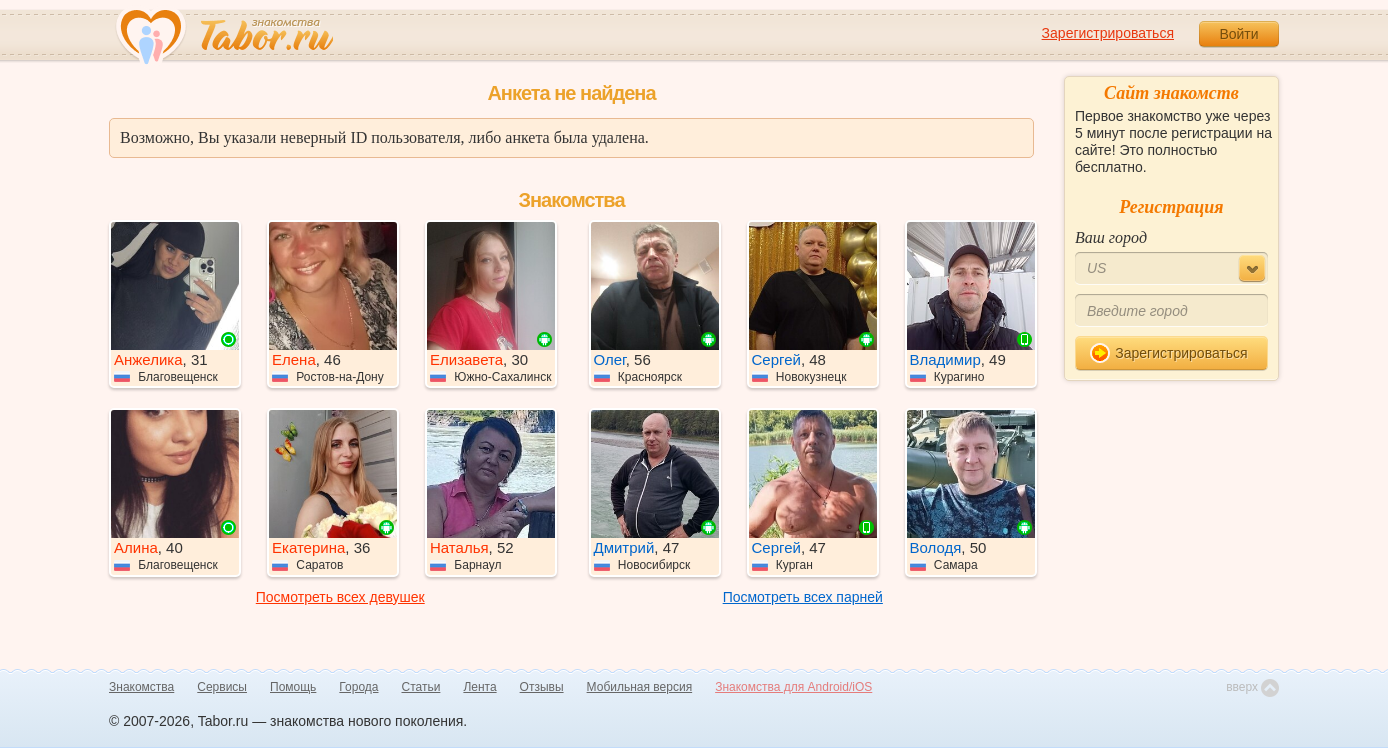 Image resolution: width=1388 pixels, height=748 pixels. I want to click on Города, so click(358, 687).